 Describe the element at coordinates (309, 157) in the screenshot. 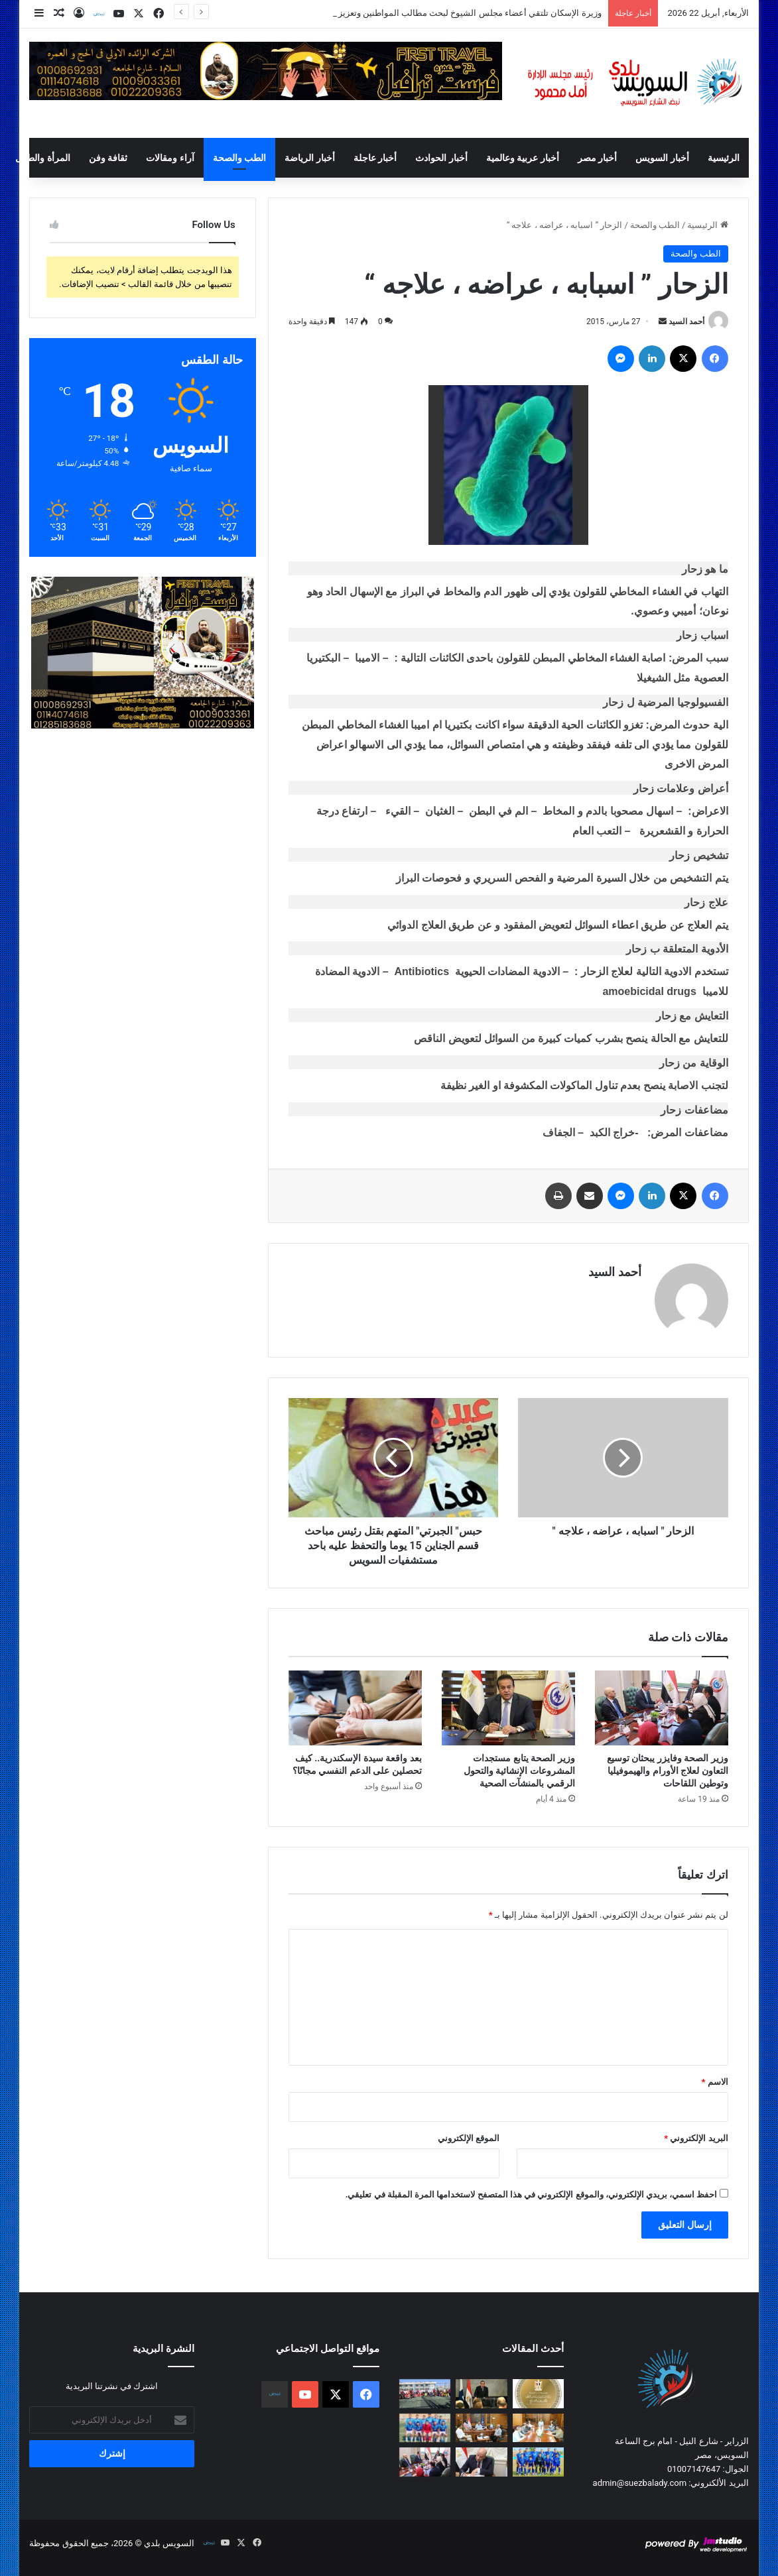

I see `أخبار الرياضة` at that location.